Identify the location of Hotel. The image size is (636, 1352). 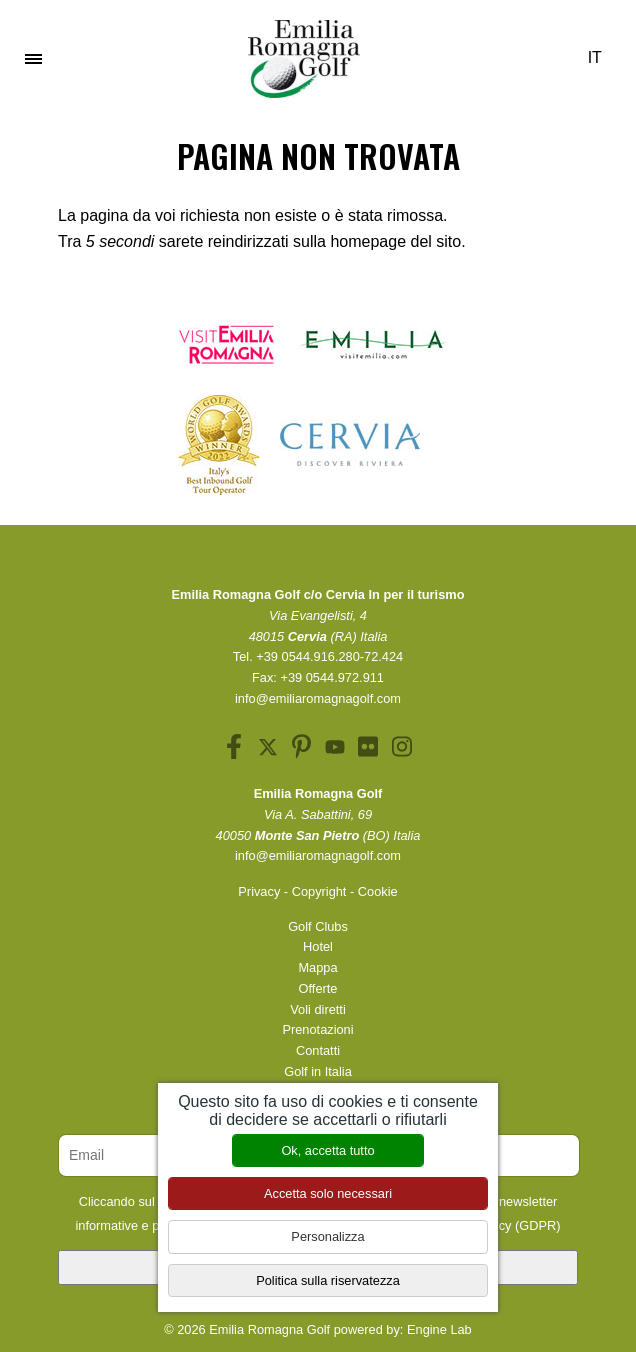
(318, 946).